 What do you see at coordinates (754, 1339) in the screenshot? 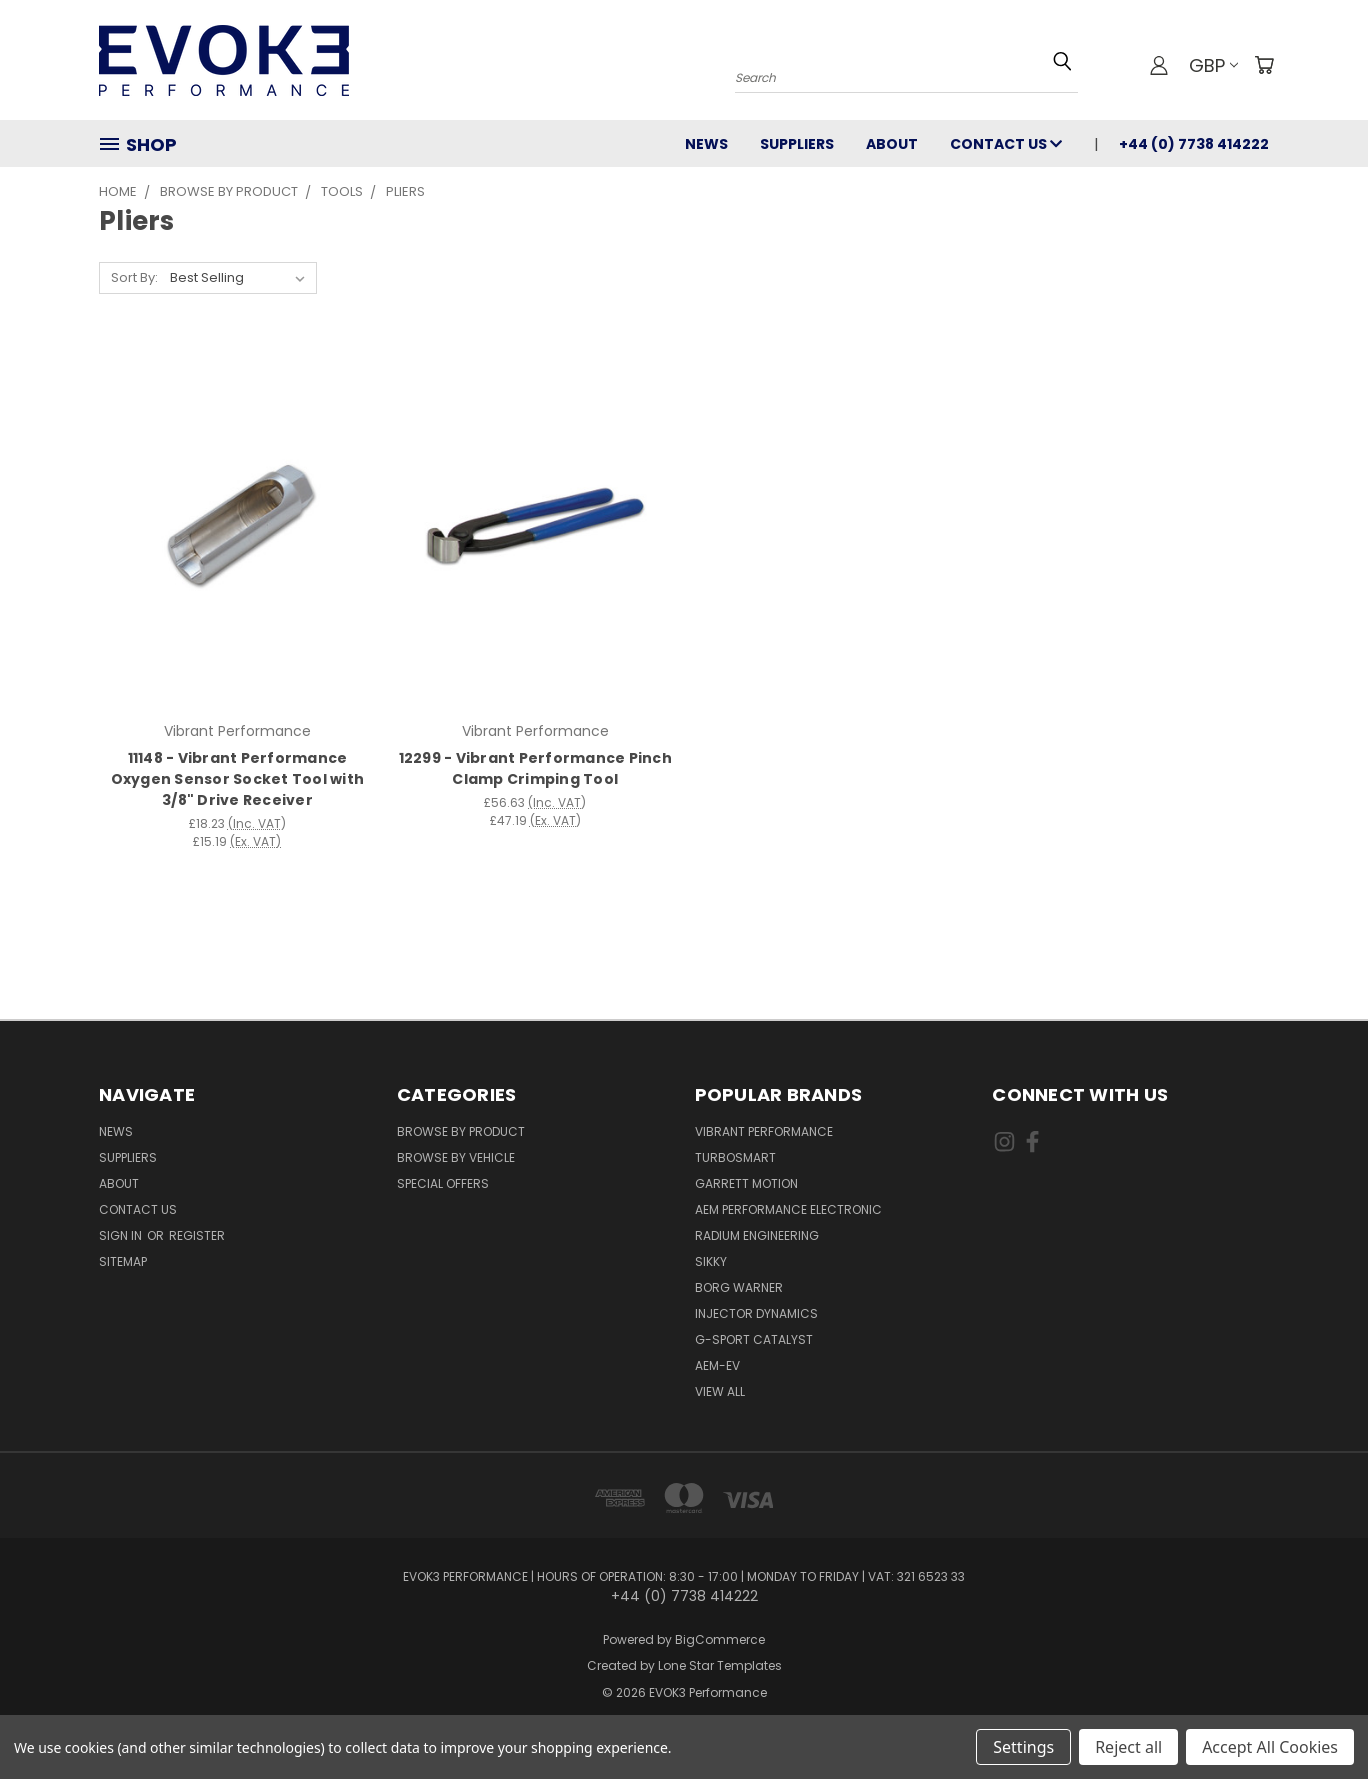
I see `G-Sport Catalyst` at bounding box center [754, 1339].